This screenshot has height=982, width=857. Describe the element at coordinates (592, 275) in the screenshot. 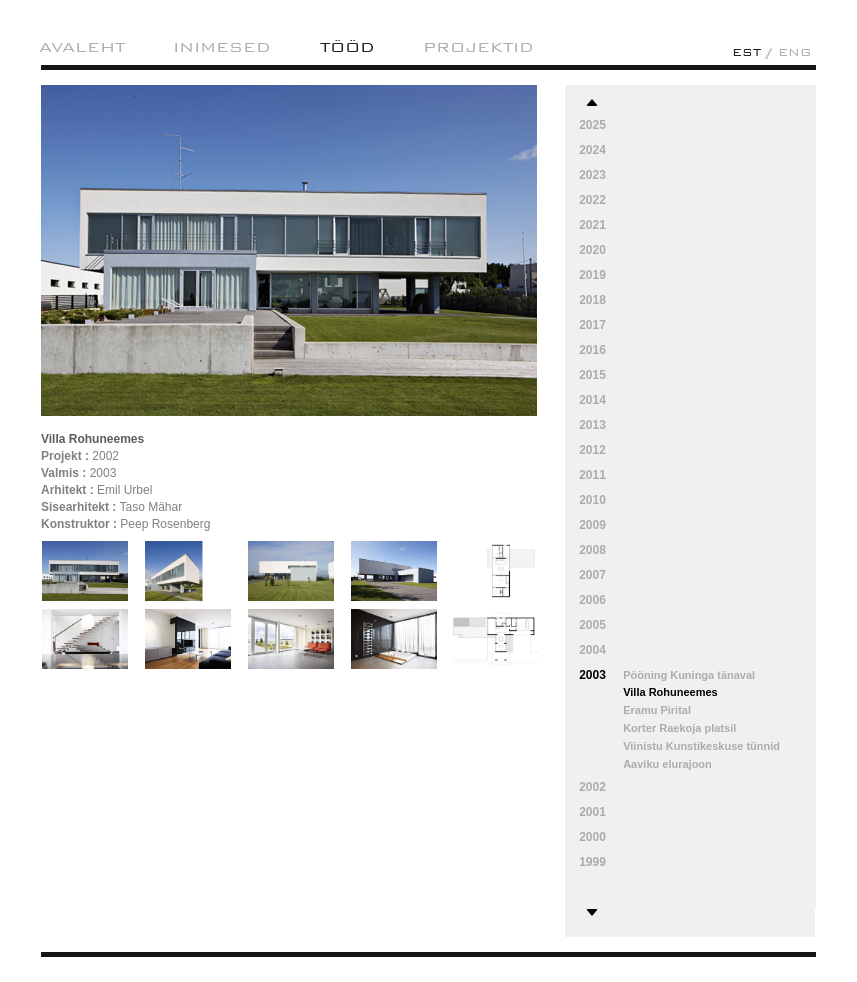

I see `2019` at that location.